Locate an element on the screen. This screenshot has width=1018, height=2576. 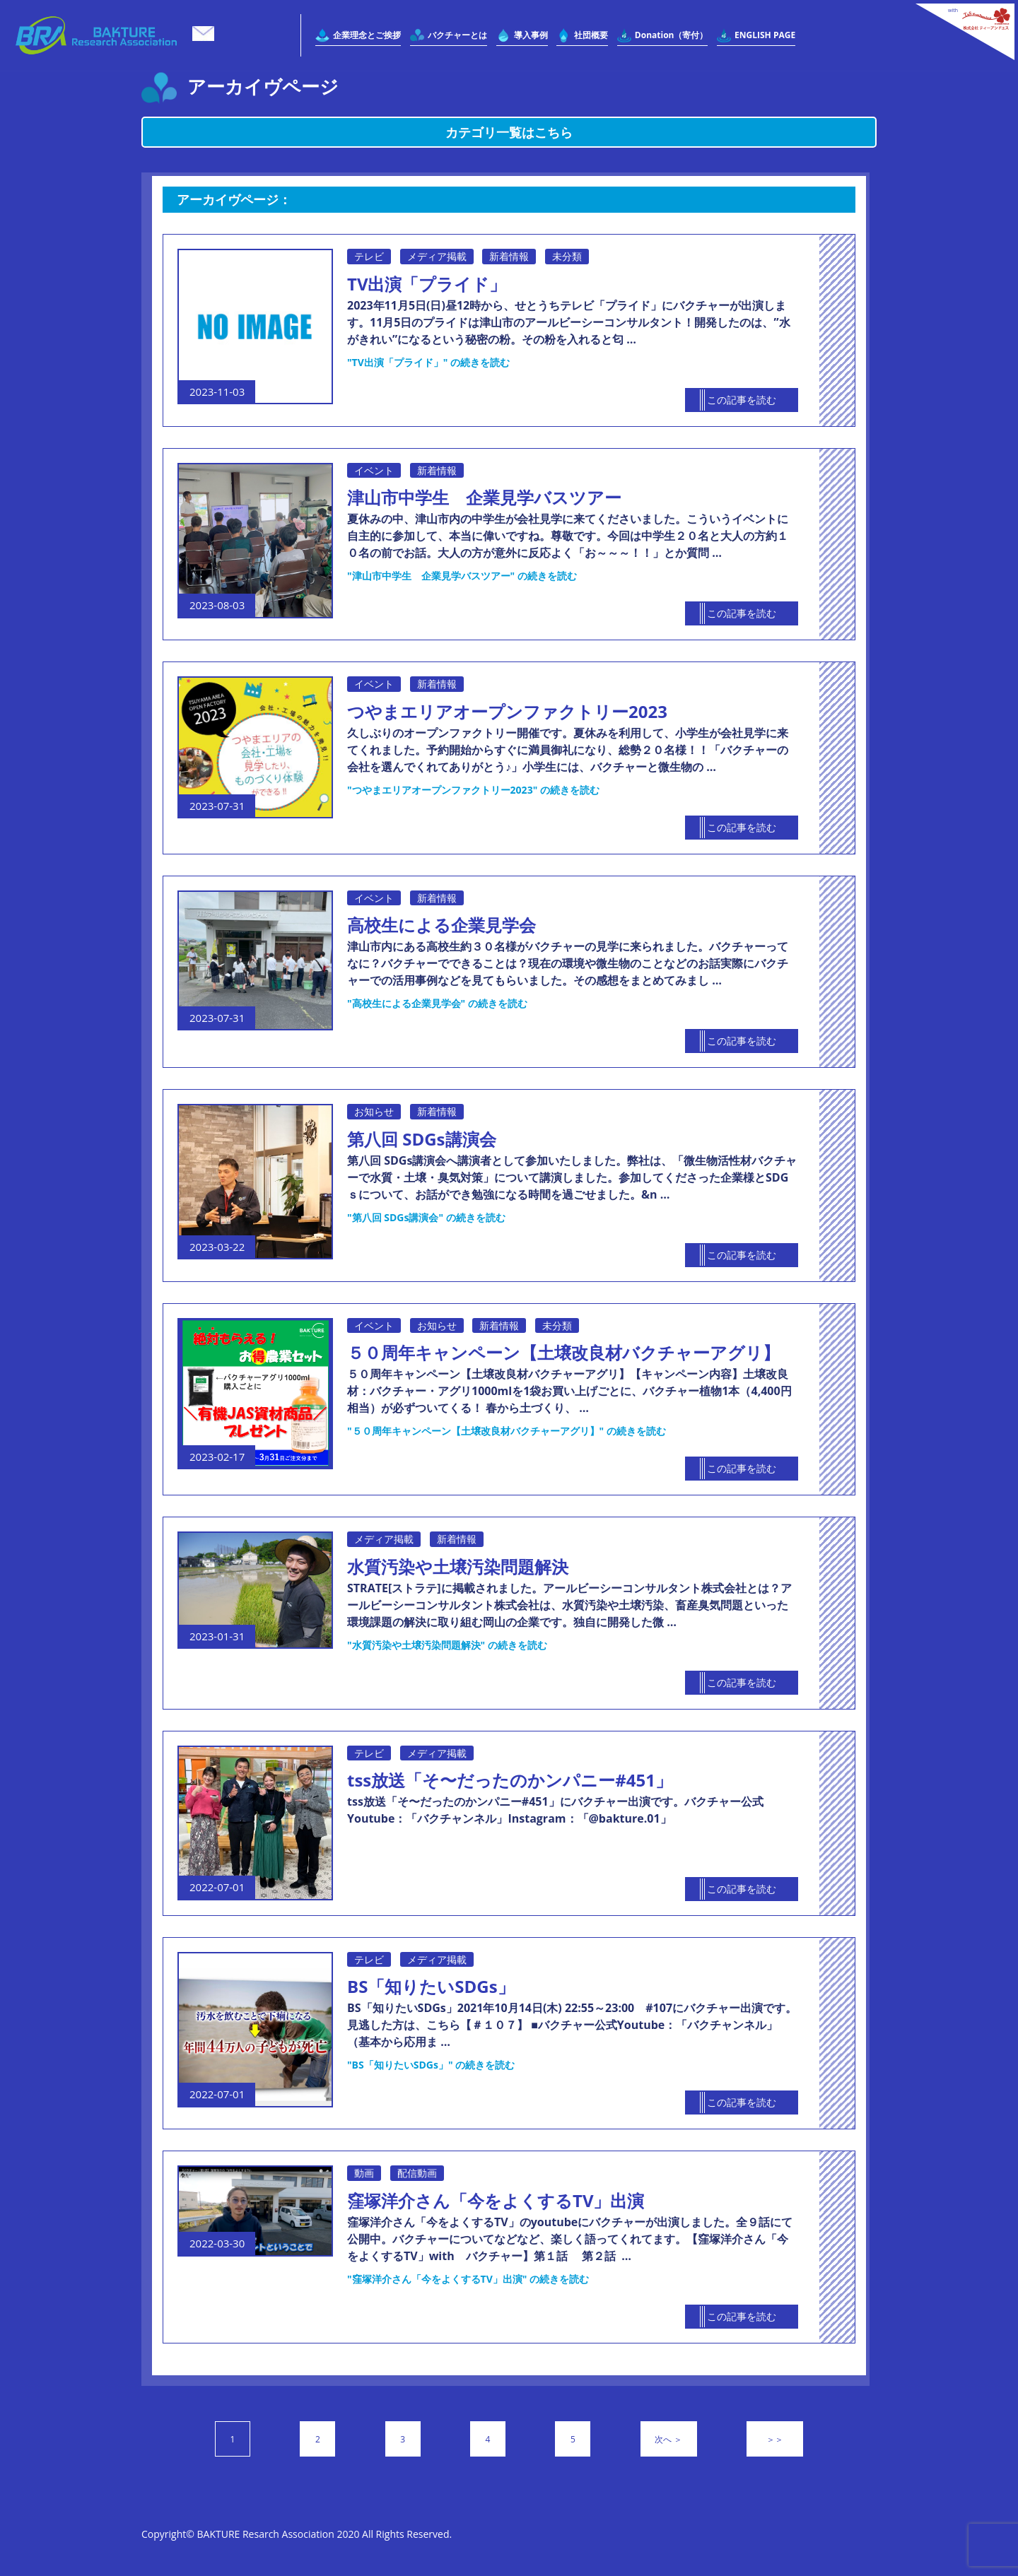
お知らせ is located at coordinates (374, 1111).